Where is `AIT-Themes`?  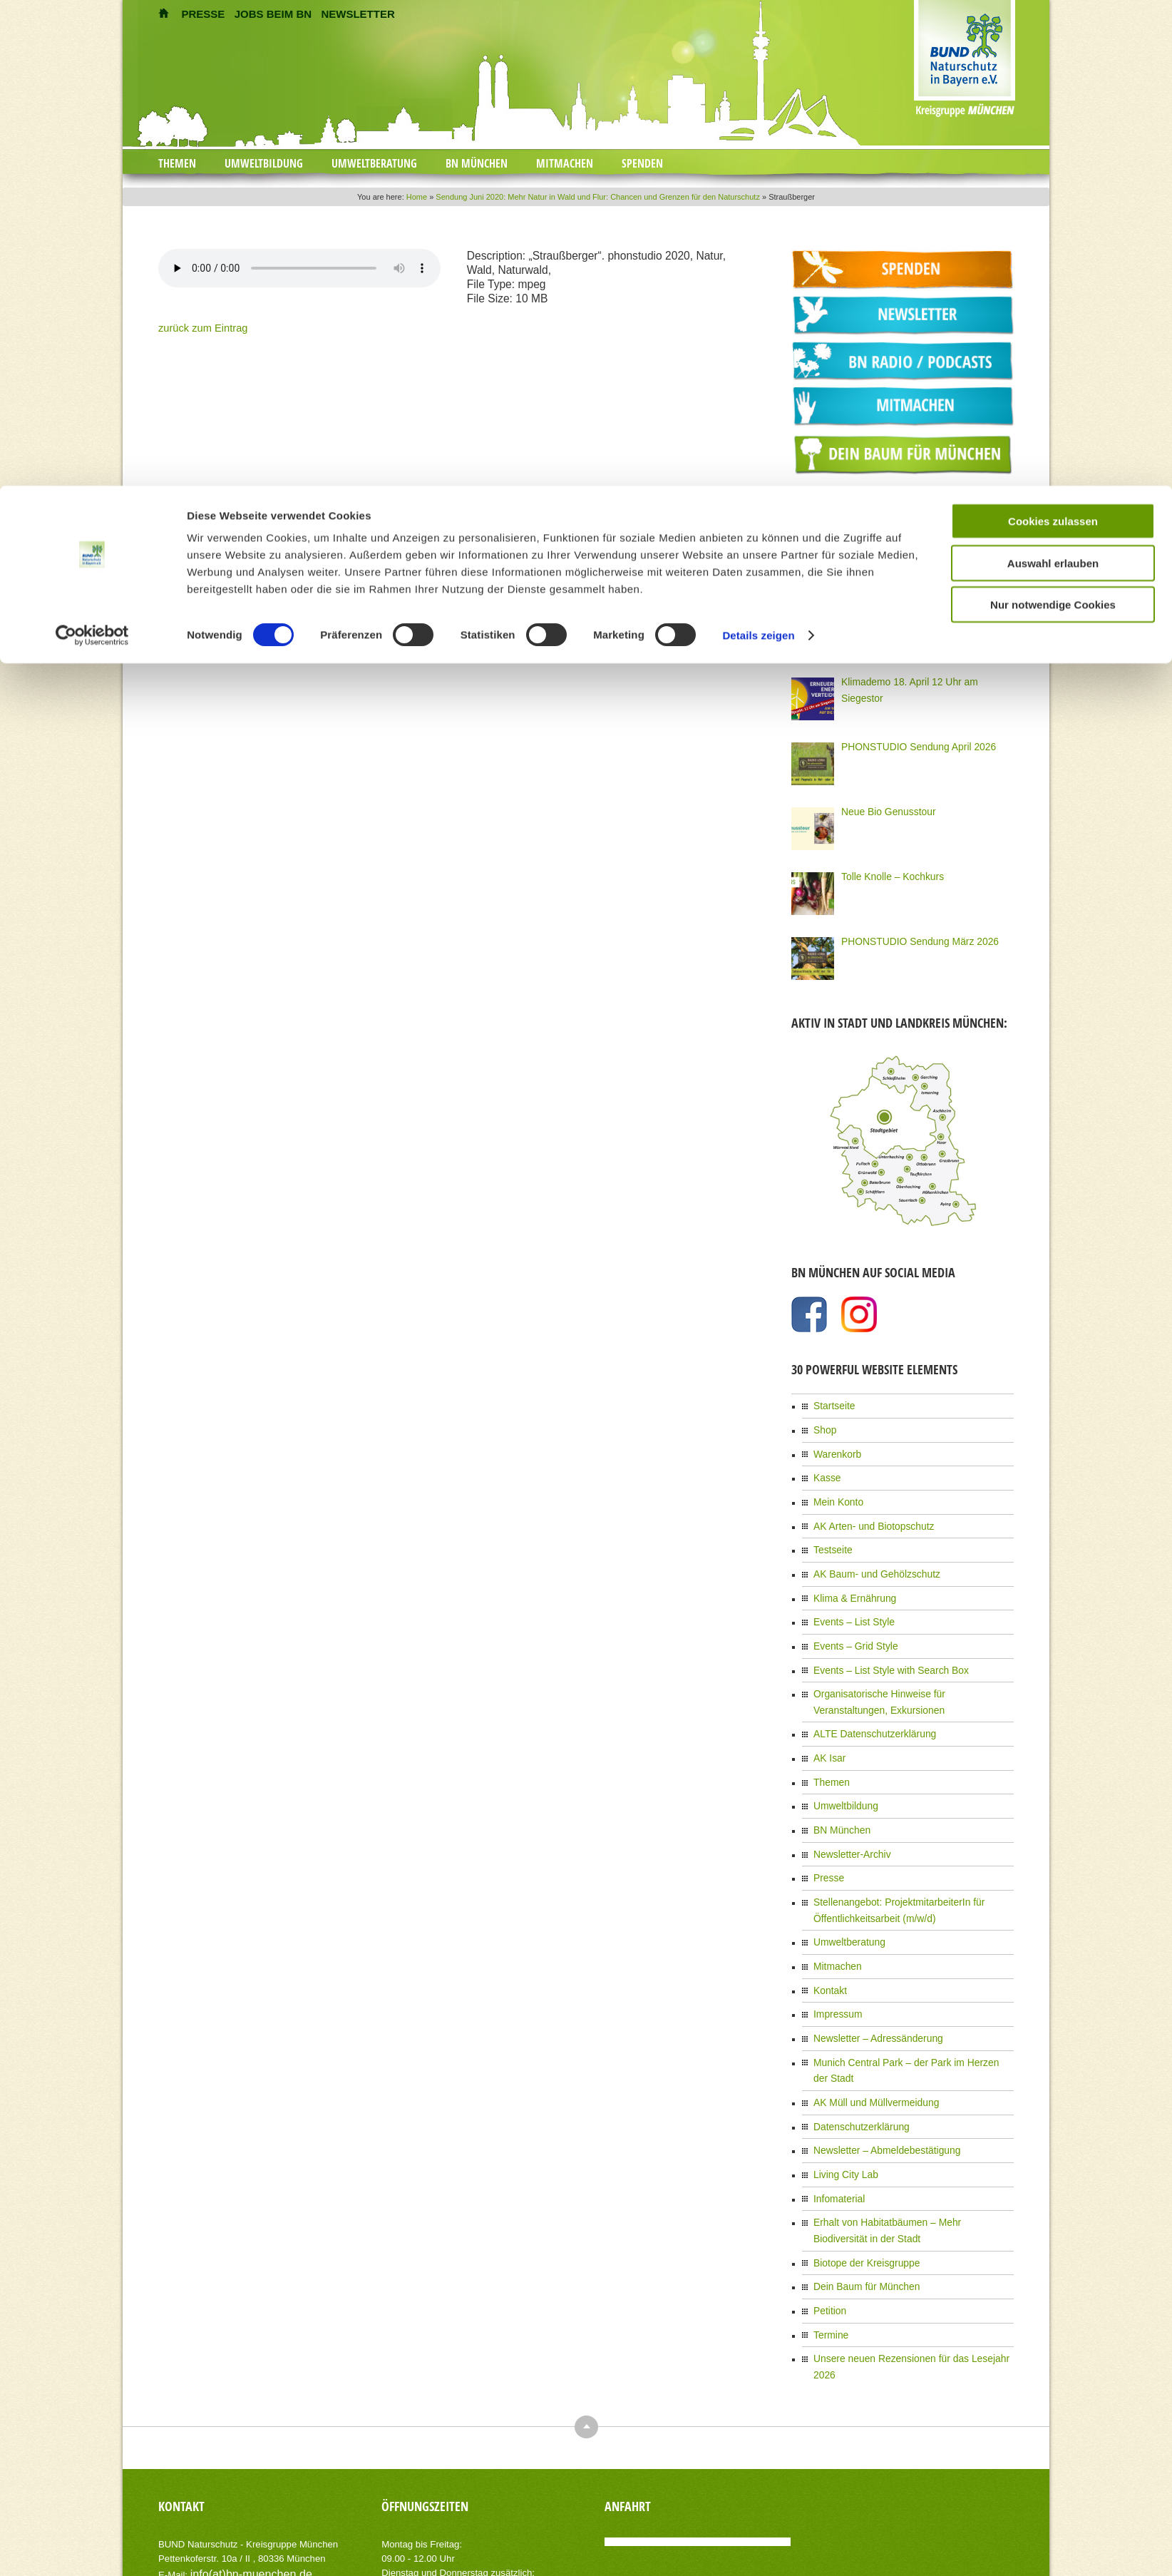 AIT-Themes is located at coordinates (271, 2554).